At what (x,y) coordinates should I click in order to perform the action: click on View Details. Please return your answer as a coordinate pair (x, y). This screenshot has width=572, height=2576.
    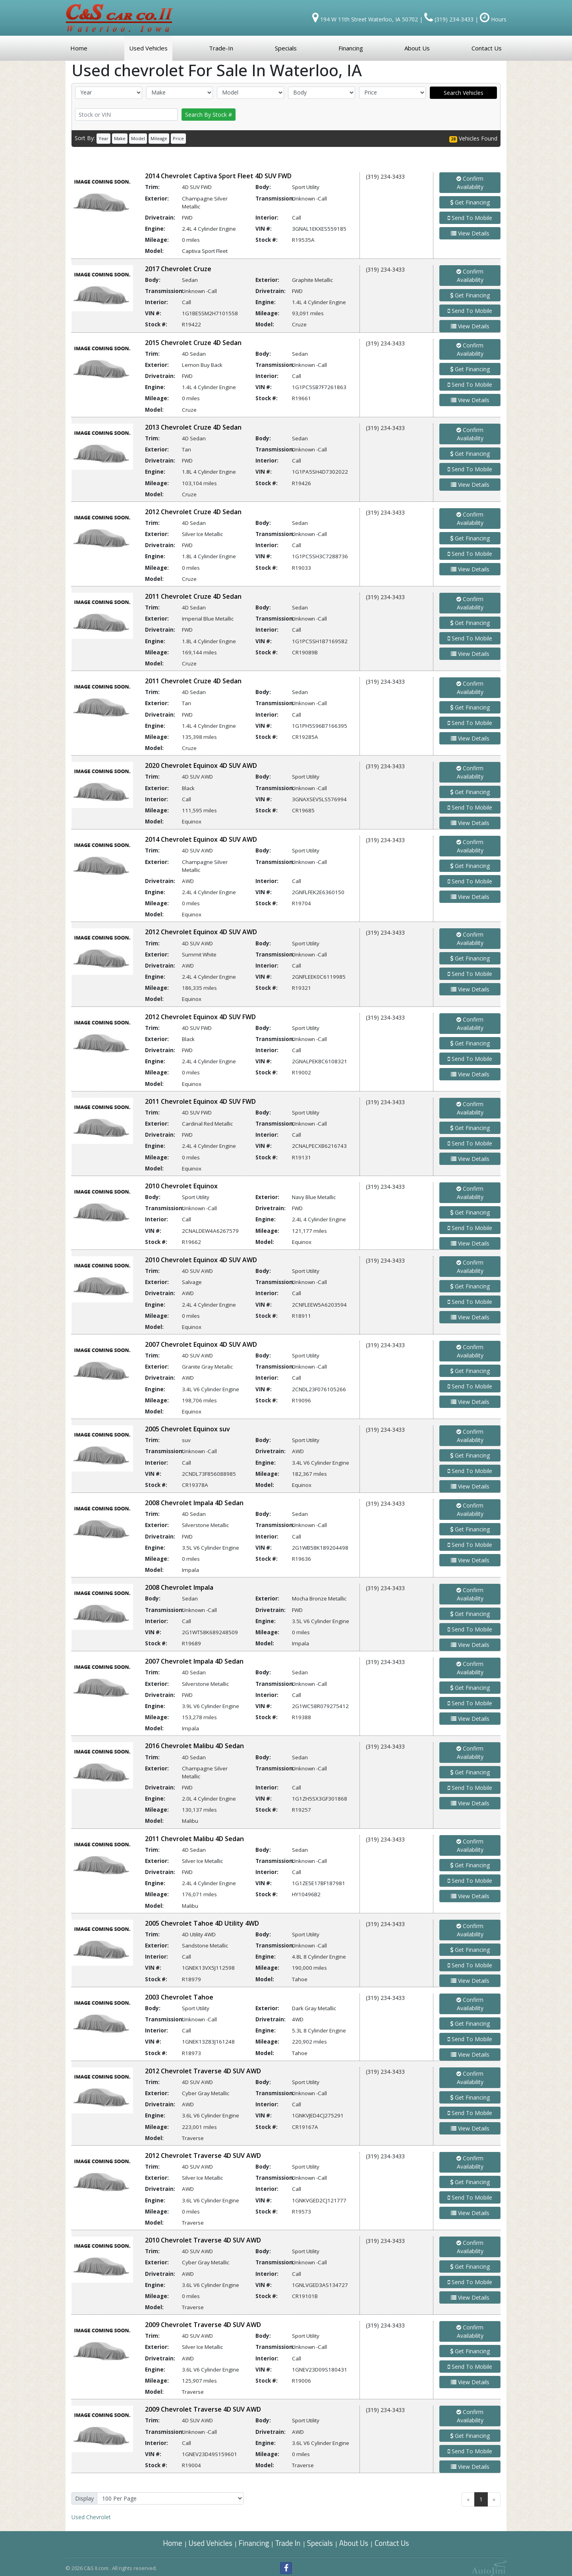
    Looking at the image, I should click on (470, 233).